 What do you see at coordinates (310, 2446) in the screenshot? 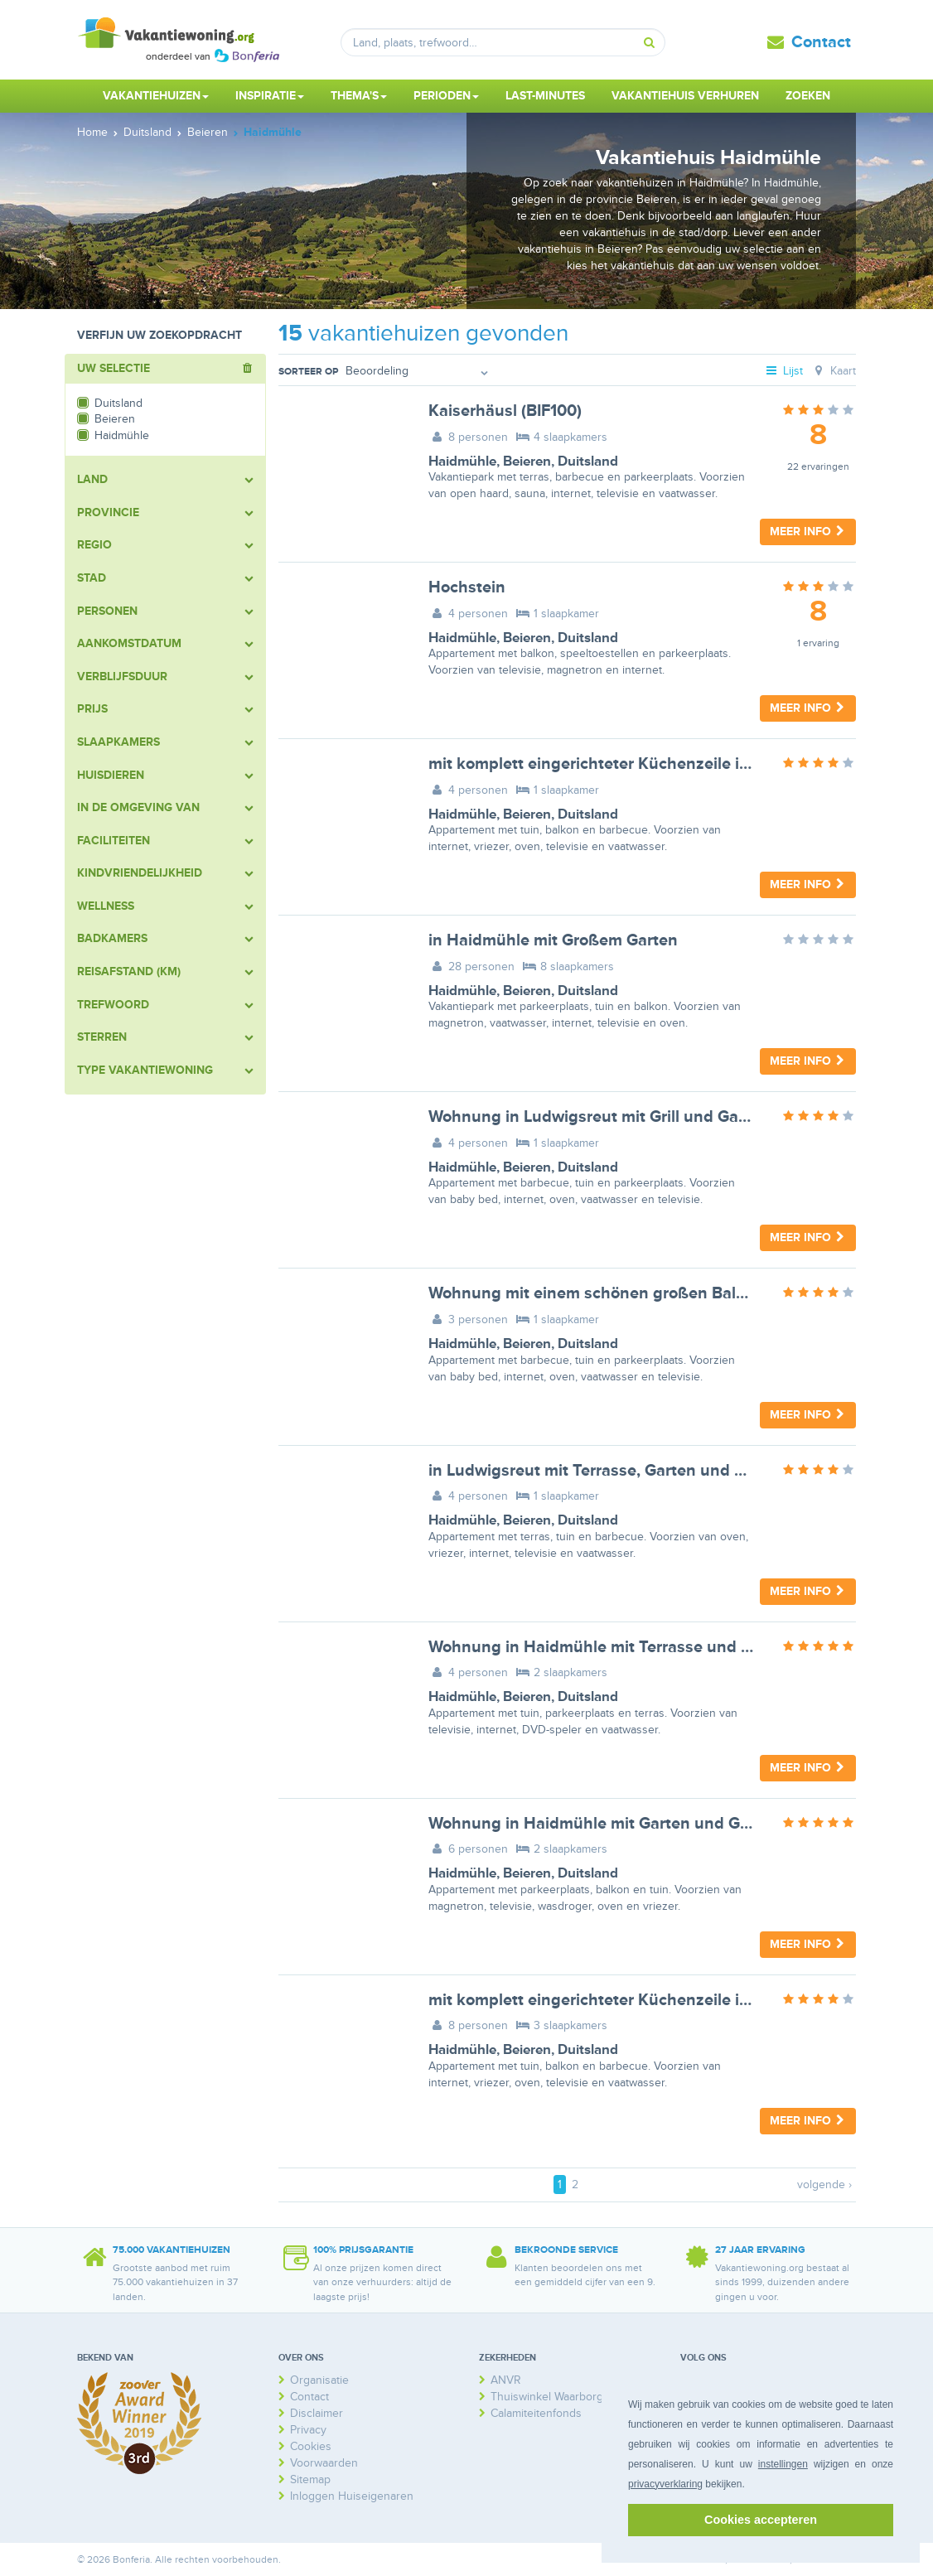
I see `Cookies` at bounding box center [310, 2446].